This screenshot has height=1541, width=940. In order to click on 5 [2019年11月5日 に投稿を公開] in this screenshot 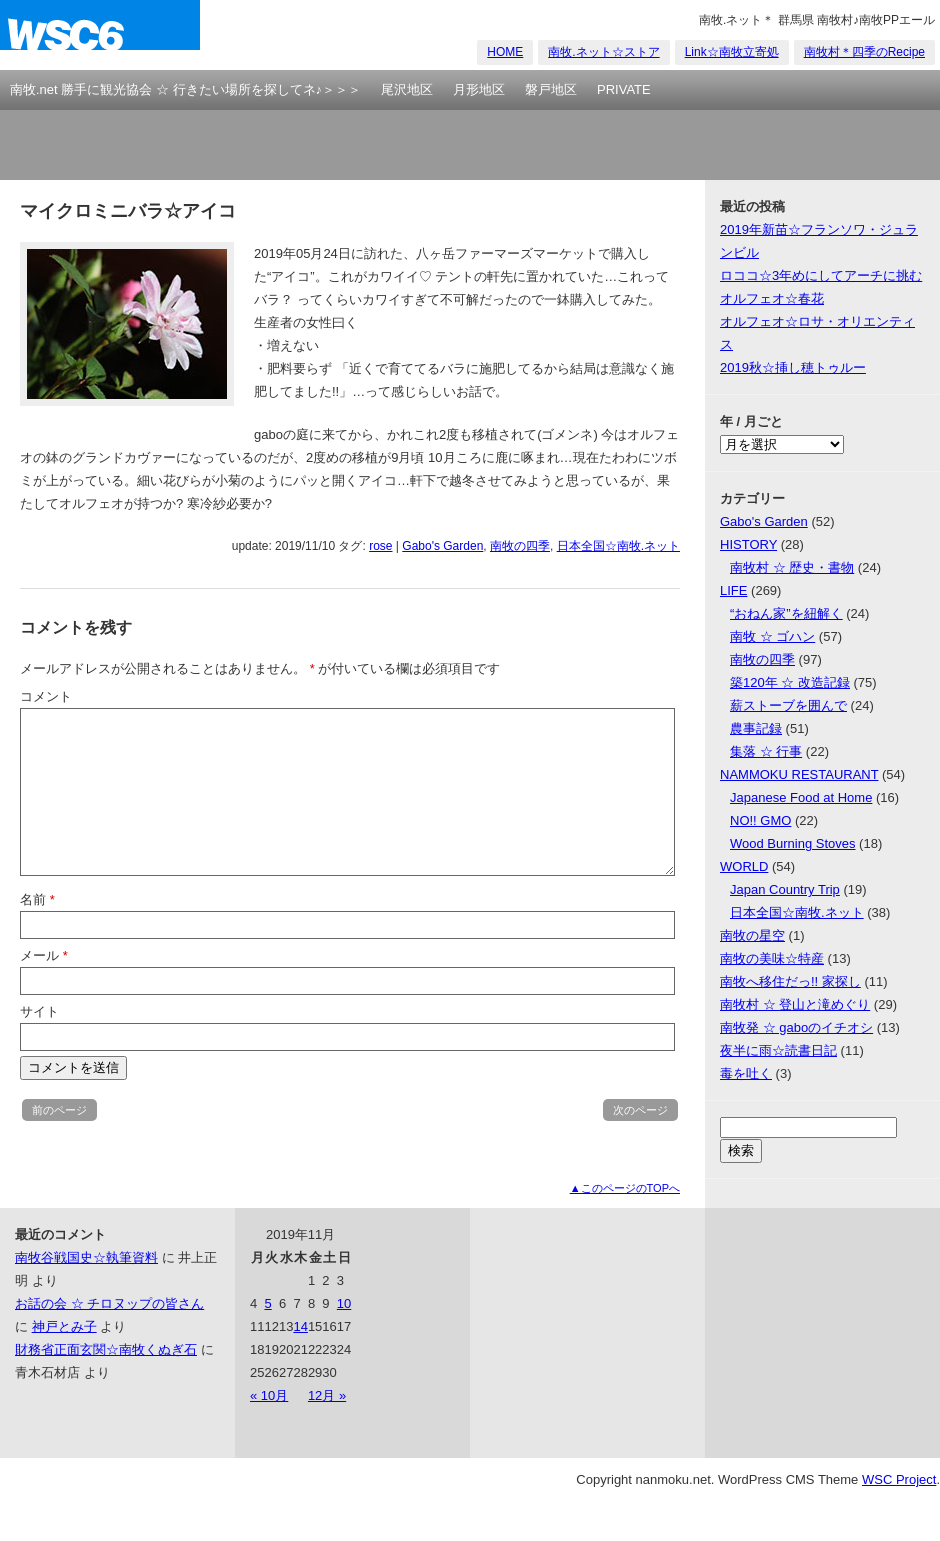, I will do `click(267, 1303)`.